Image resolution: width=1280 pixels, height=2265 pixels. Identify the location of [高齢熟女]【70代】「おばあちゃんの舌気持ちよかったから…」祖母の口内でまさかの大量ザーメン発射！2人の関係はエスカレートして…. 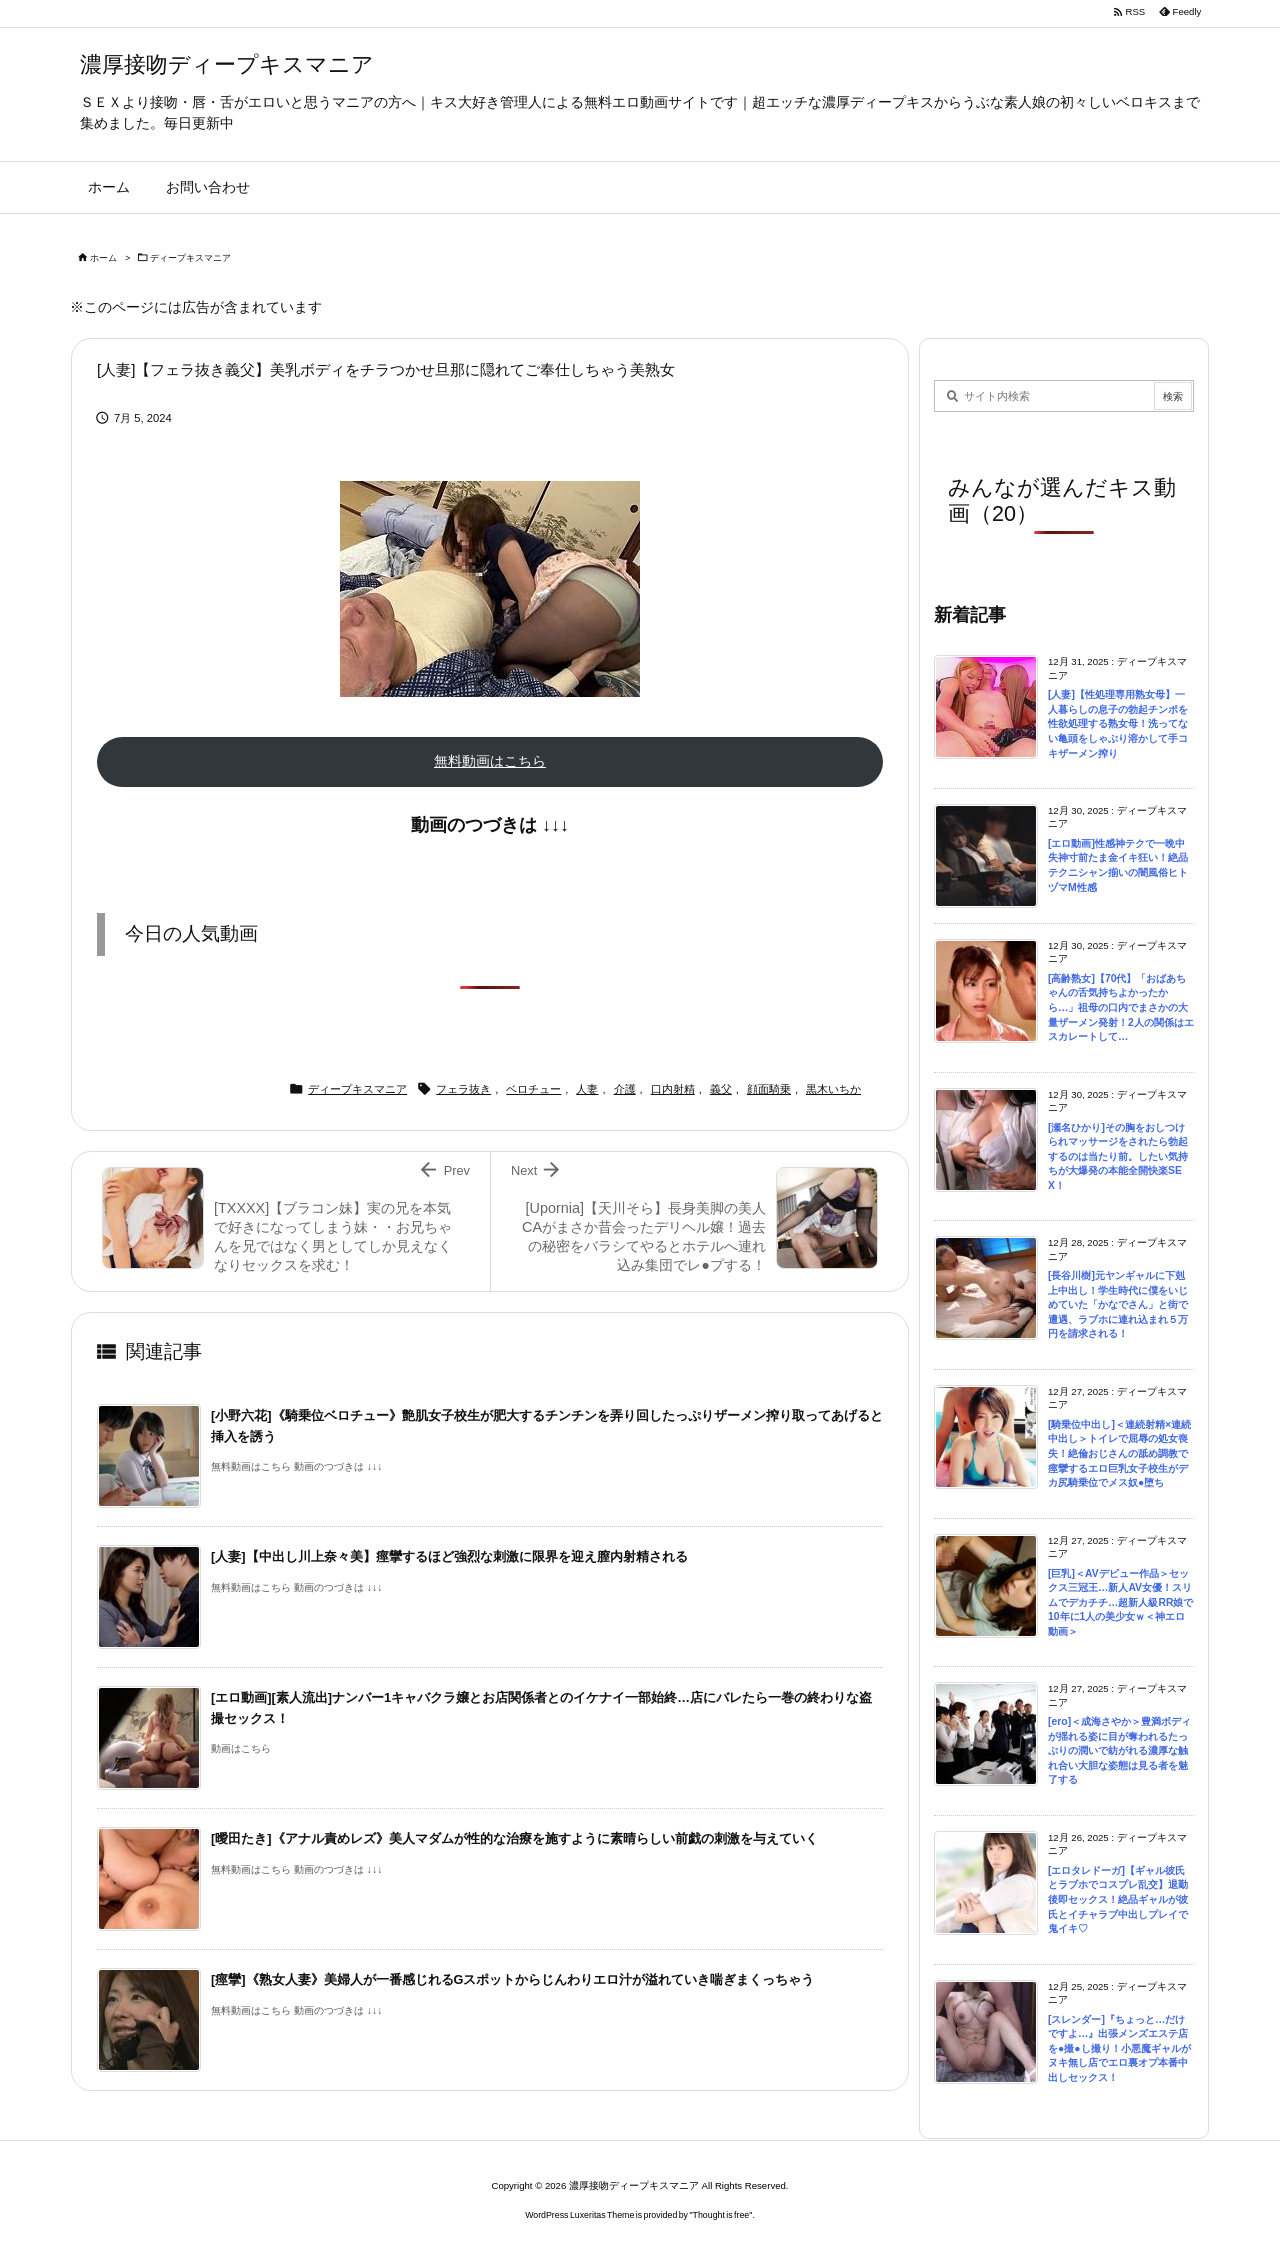
(1121, 1007).